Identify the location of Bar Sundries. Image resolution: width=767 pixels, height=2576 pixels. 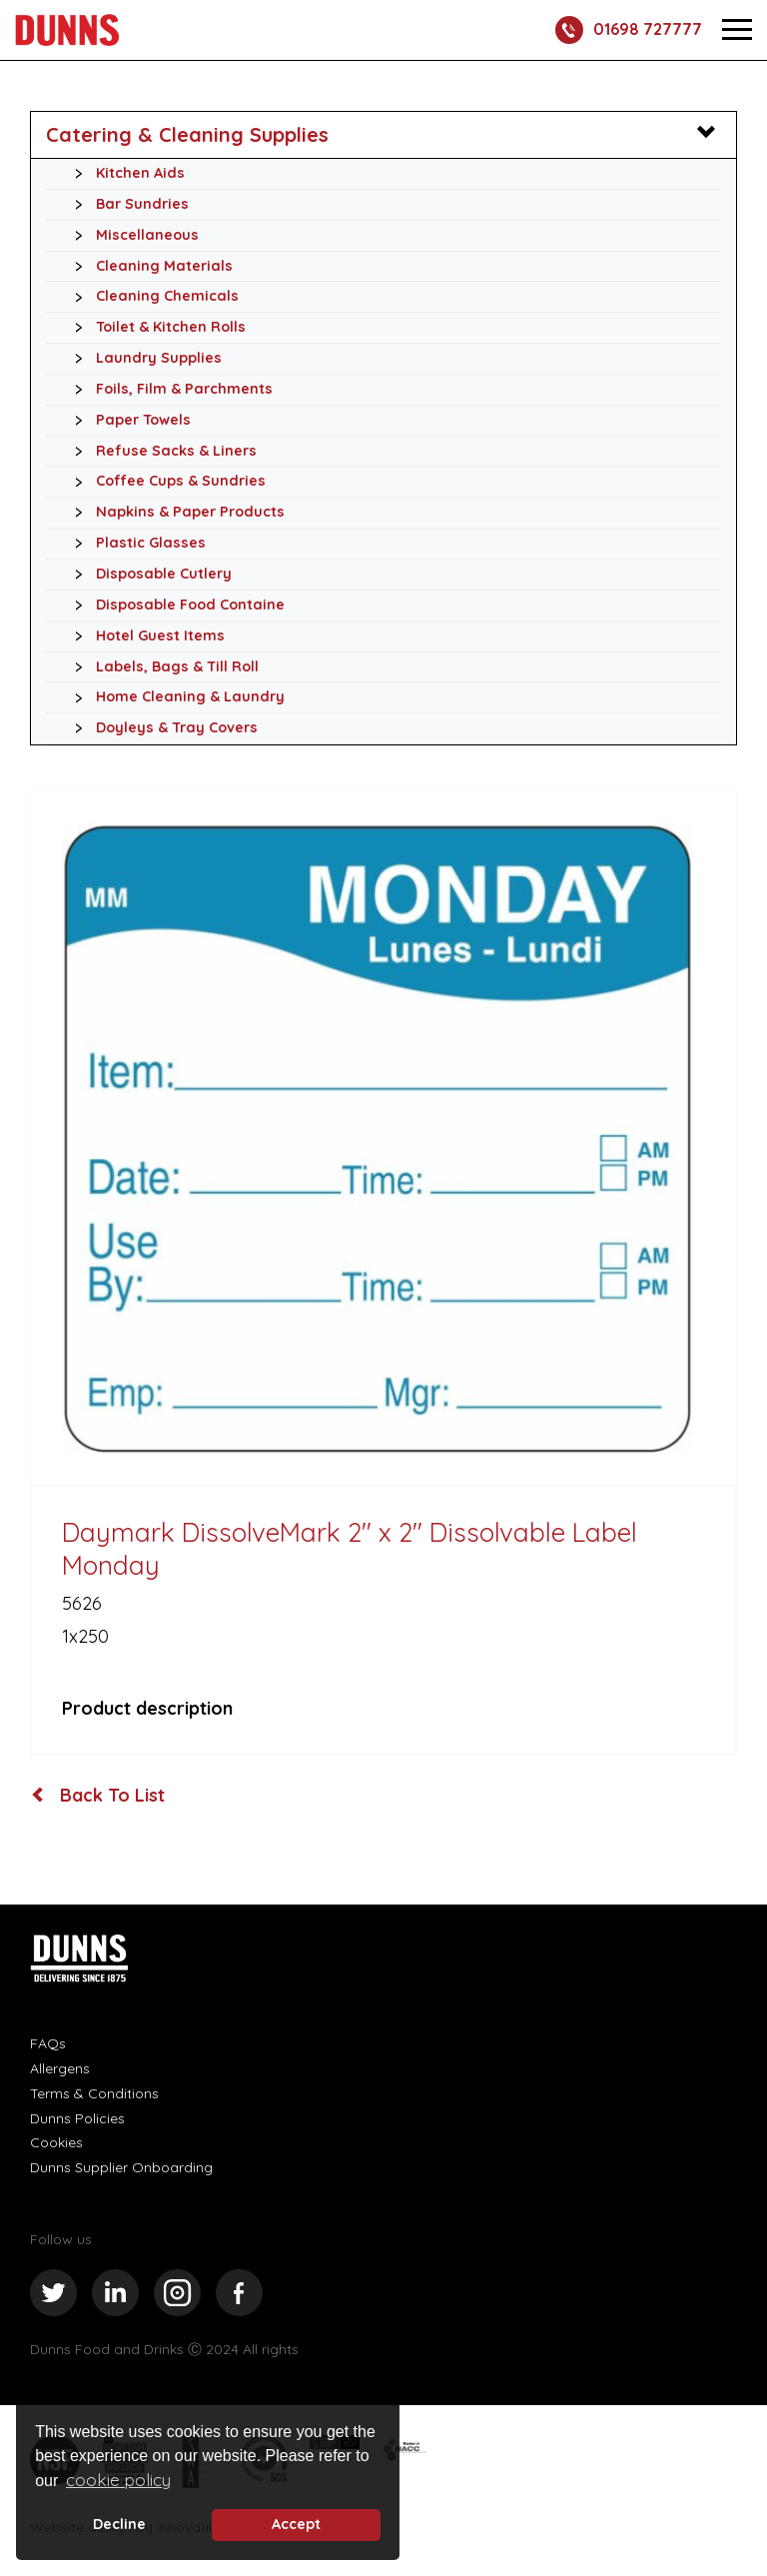
(126, 205).